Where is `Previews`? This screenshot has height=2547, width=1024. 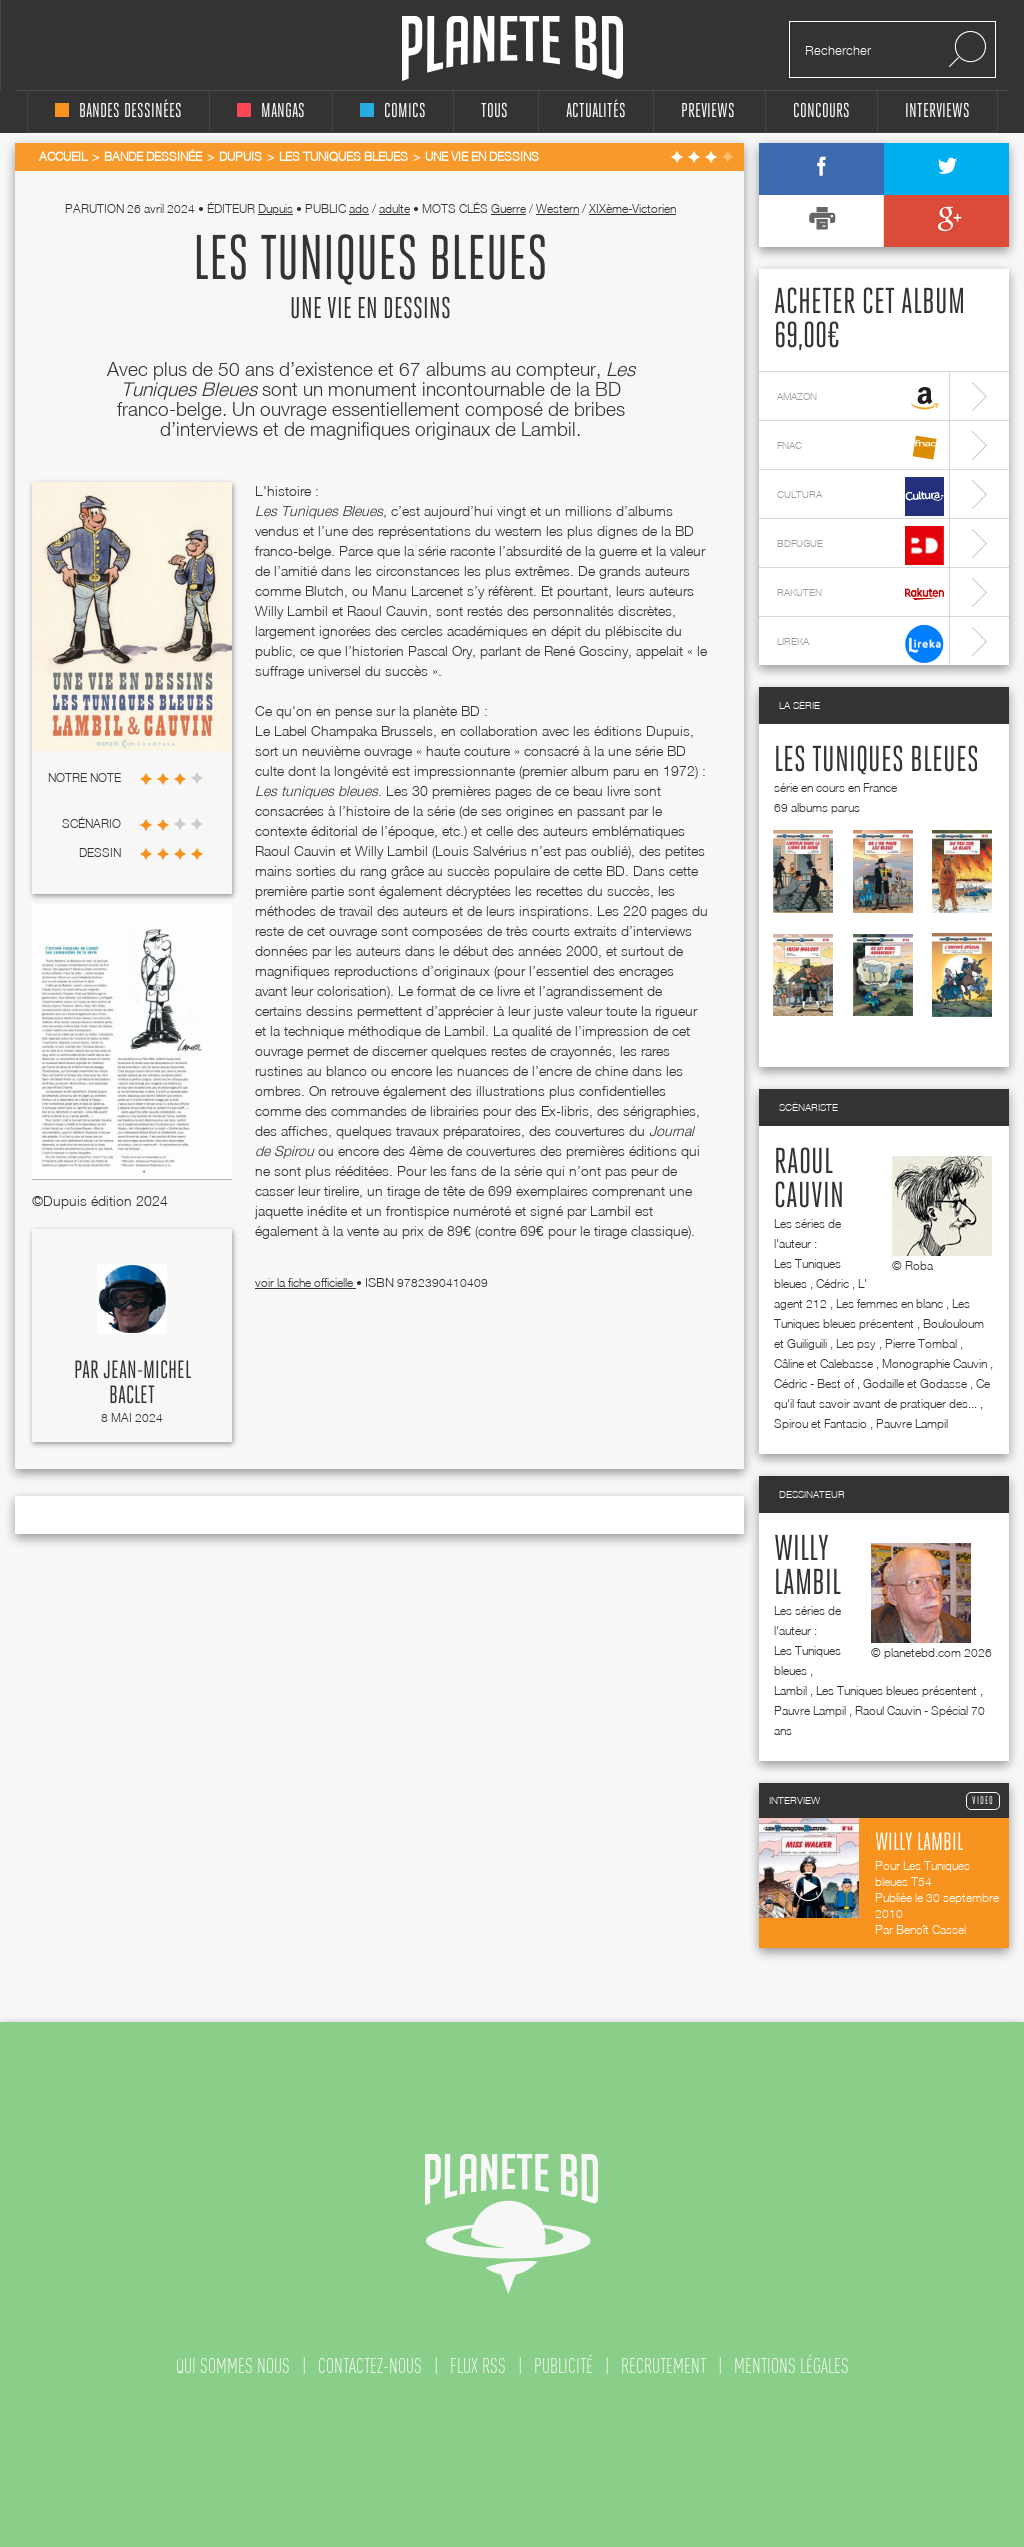 Previews is located at coordinates (708, 111).